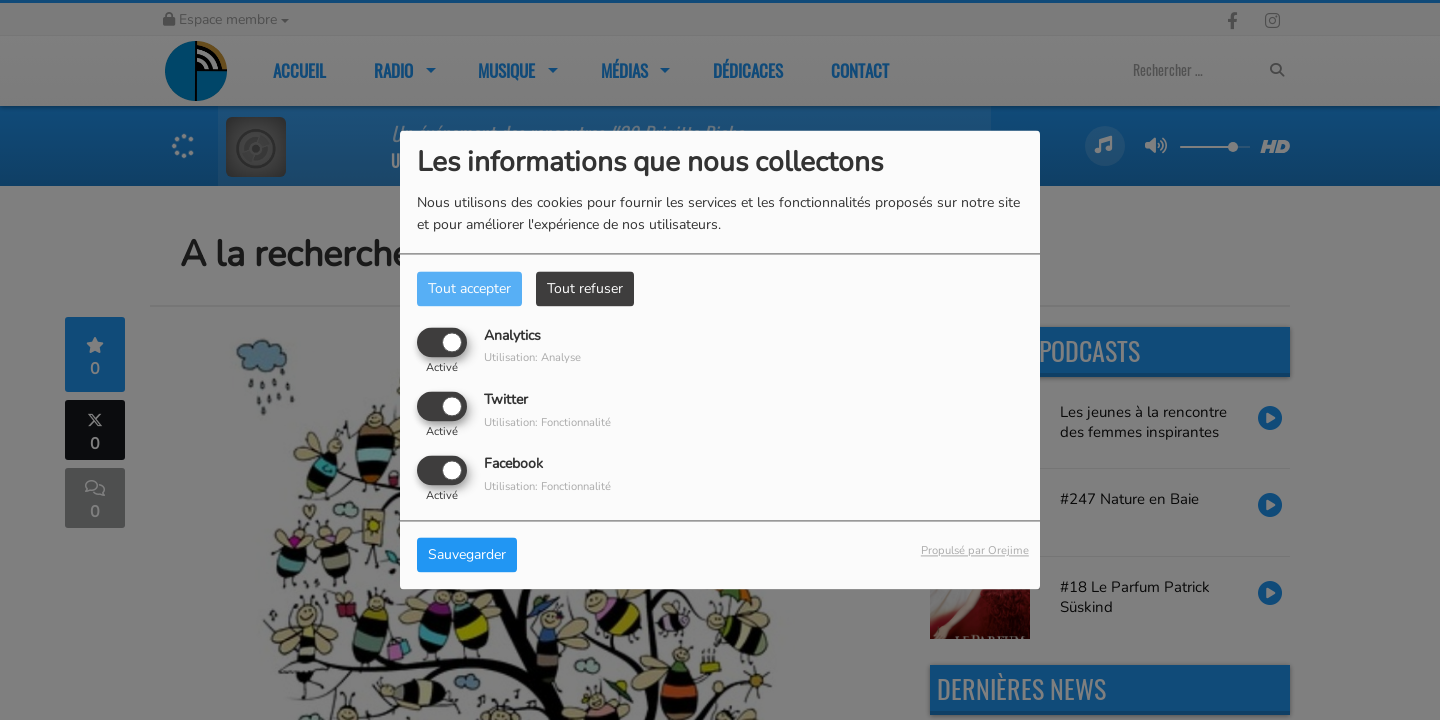  Describe the element at coordinates (469, 288) in the screenshot. I see `Tout accepter` at that location.